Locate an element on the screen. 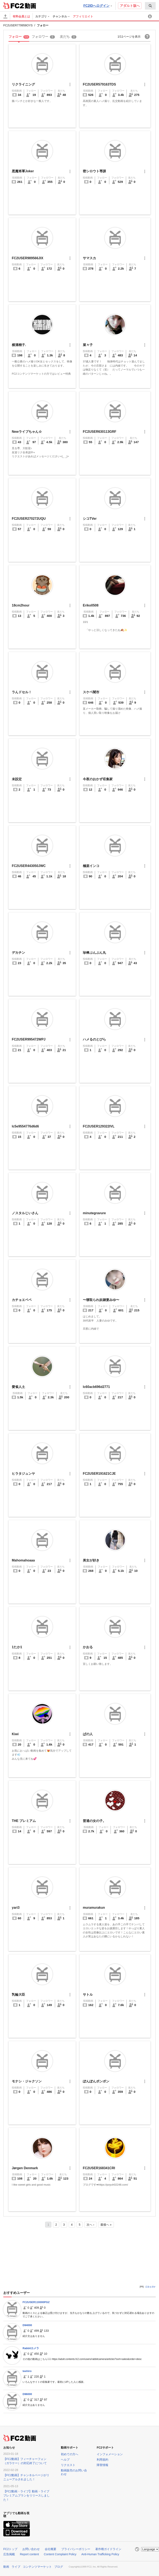  ライブ is located at coordinates (16, 2566).